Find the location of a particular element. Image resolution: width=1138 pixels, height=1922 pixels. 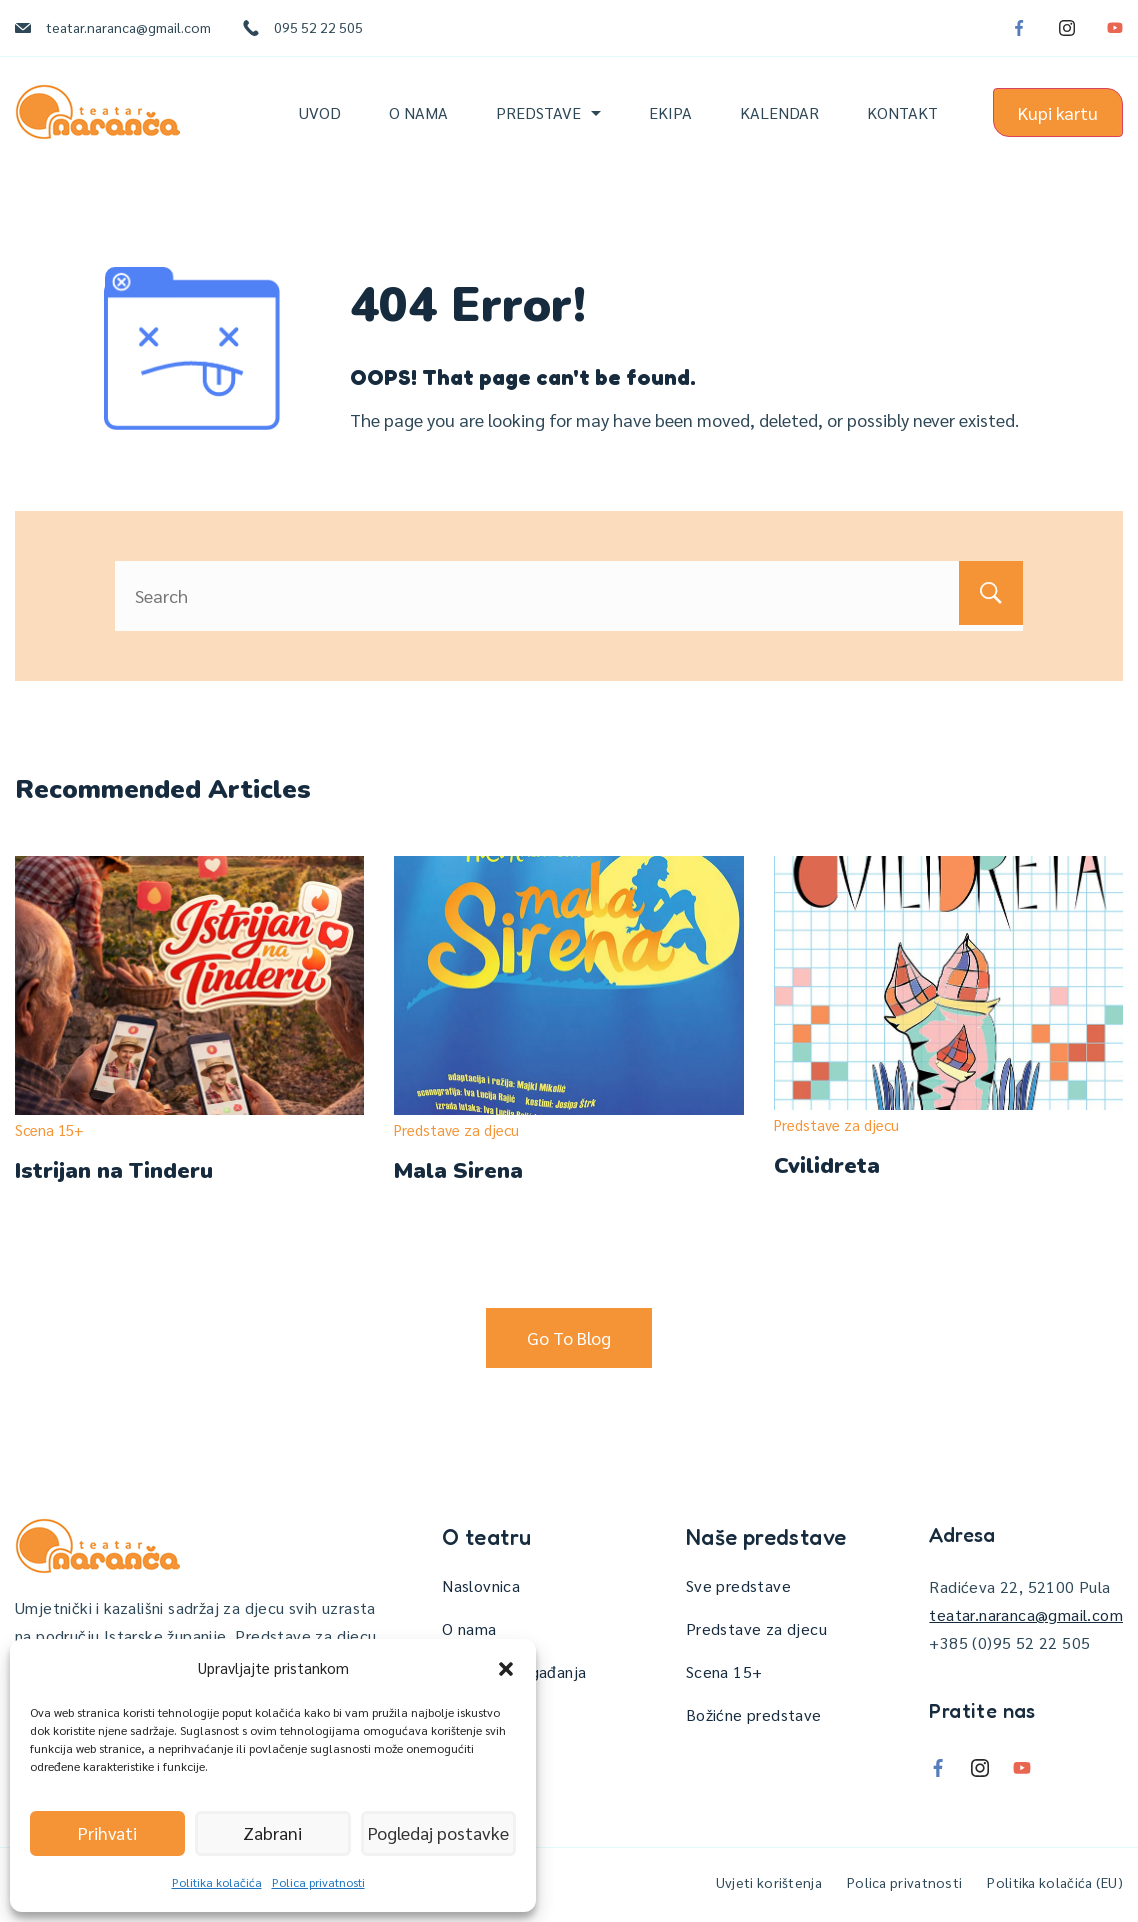

Zabrani is located at coordinates (272, 1833).